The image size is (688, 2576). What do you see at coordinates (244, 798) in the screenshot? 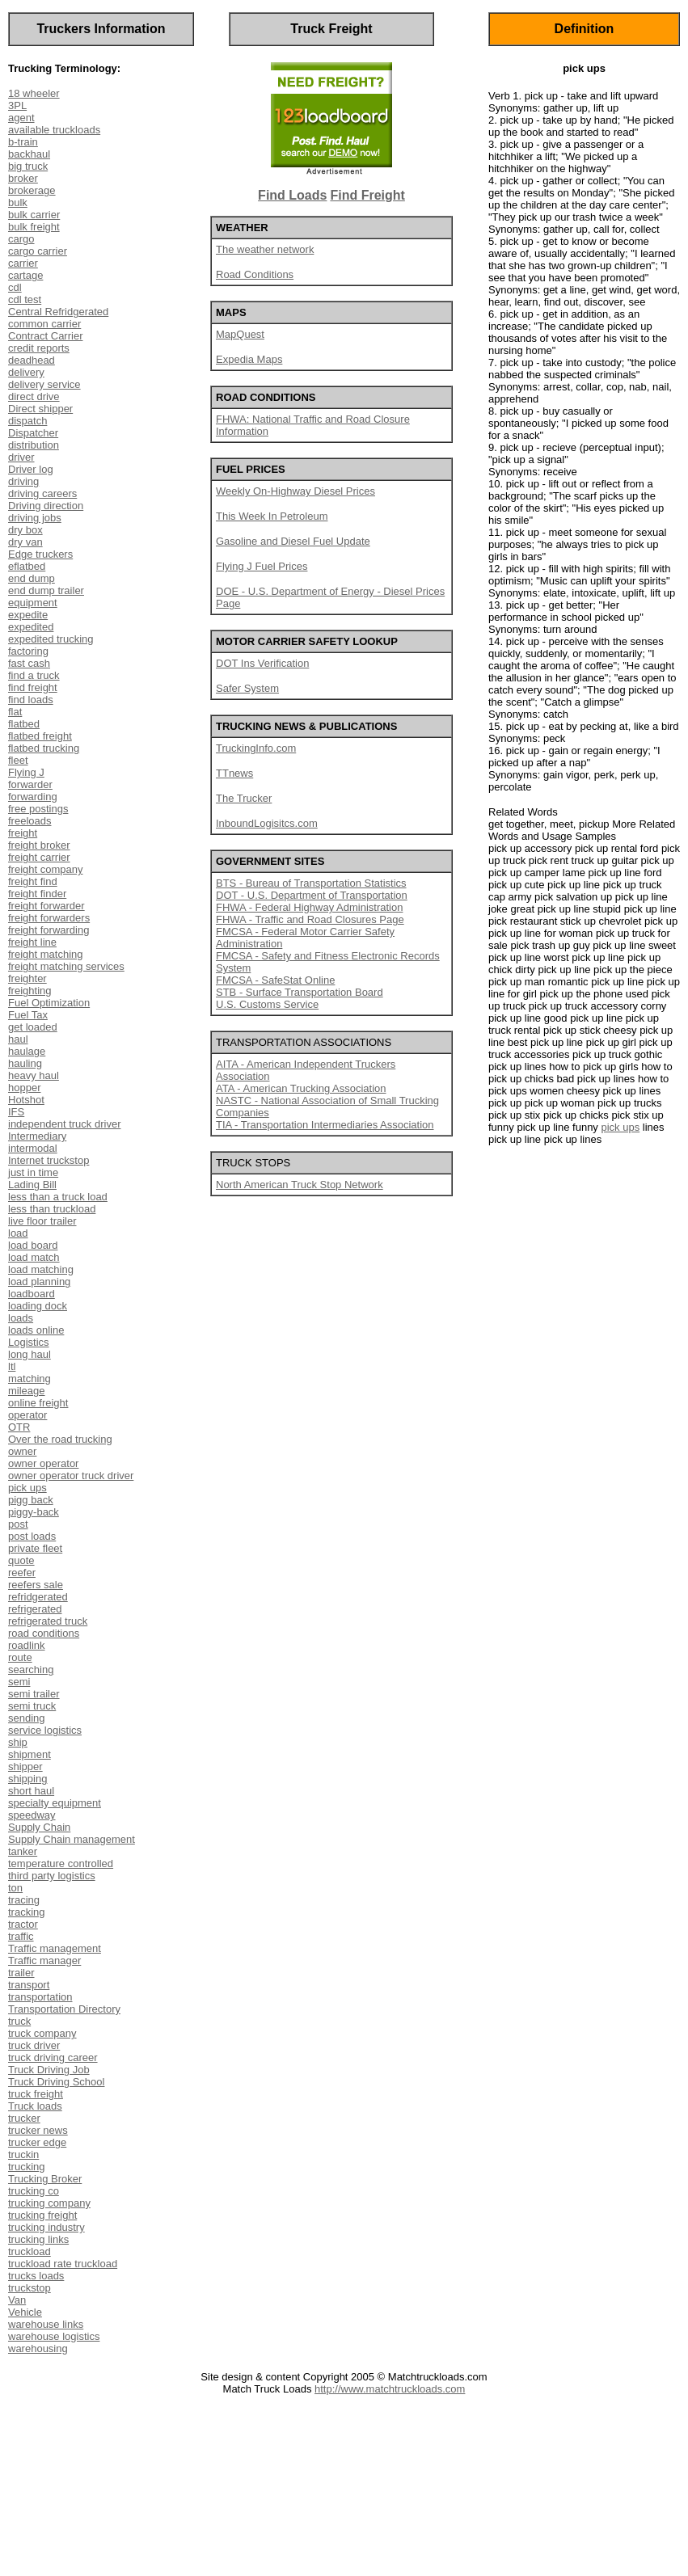
I see `The Trucker` at bounding box center [244, 798].